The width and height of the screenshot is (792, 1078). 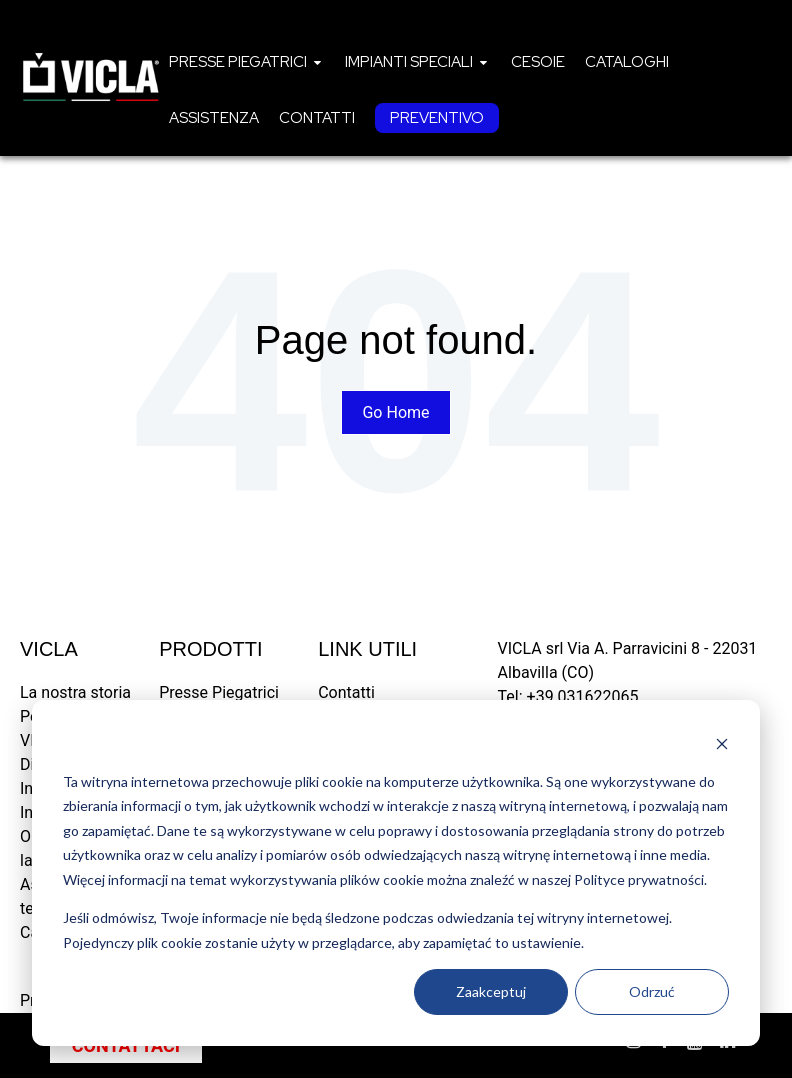 What do you see at coordinates (395, 412) in the screenshot?
I see `Go Home` at bounding box center [395, 412].